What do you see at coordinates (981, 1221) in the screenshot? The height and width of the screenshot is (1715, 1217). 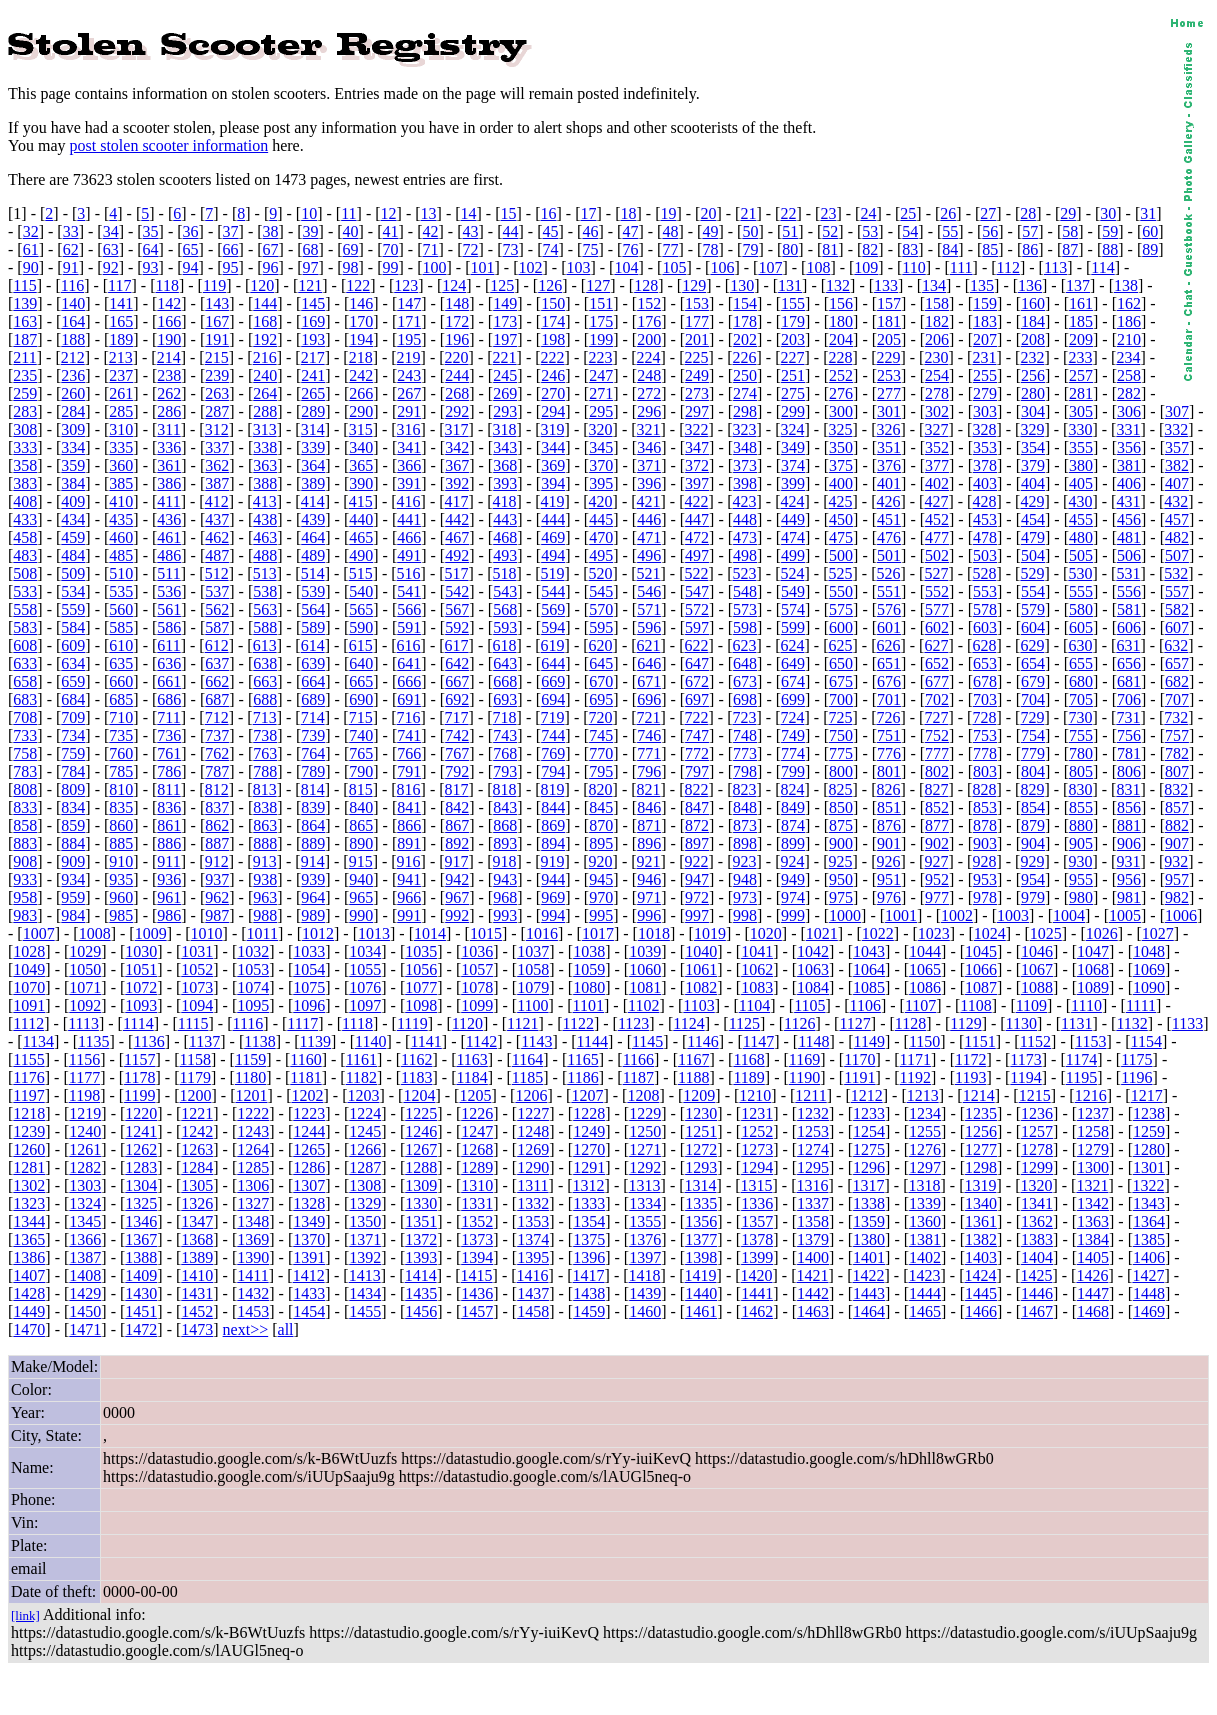 I see `1361` at bounding box center [981, 1221].